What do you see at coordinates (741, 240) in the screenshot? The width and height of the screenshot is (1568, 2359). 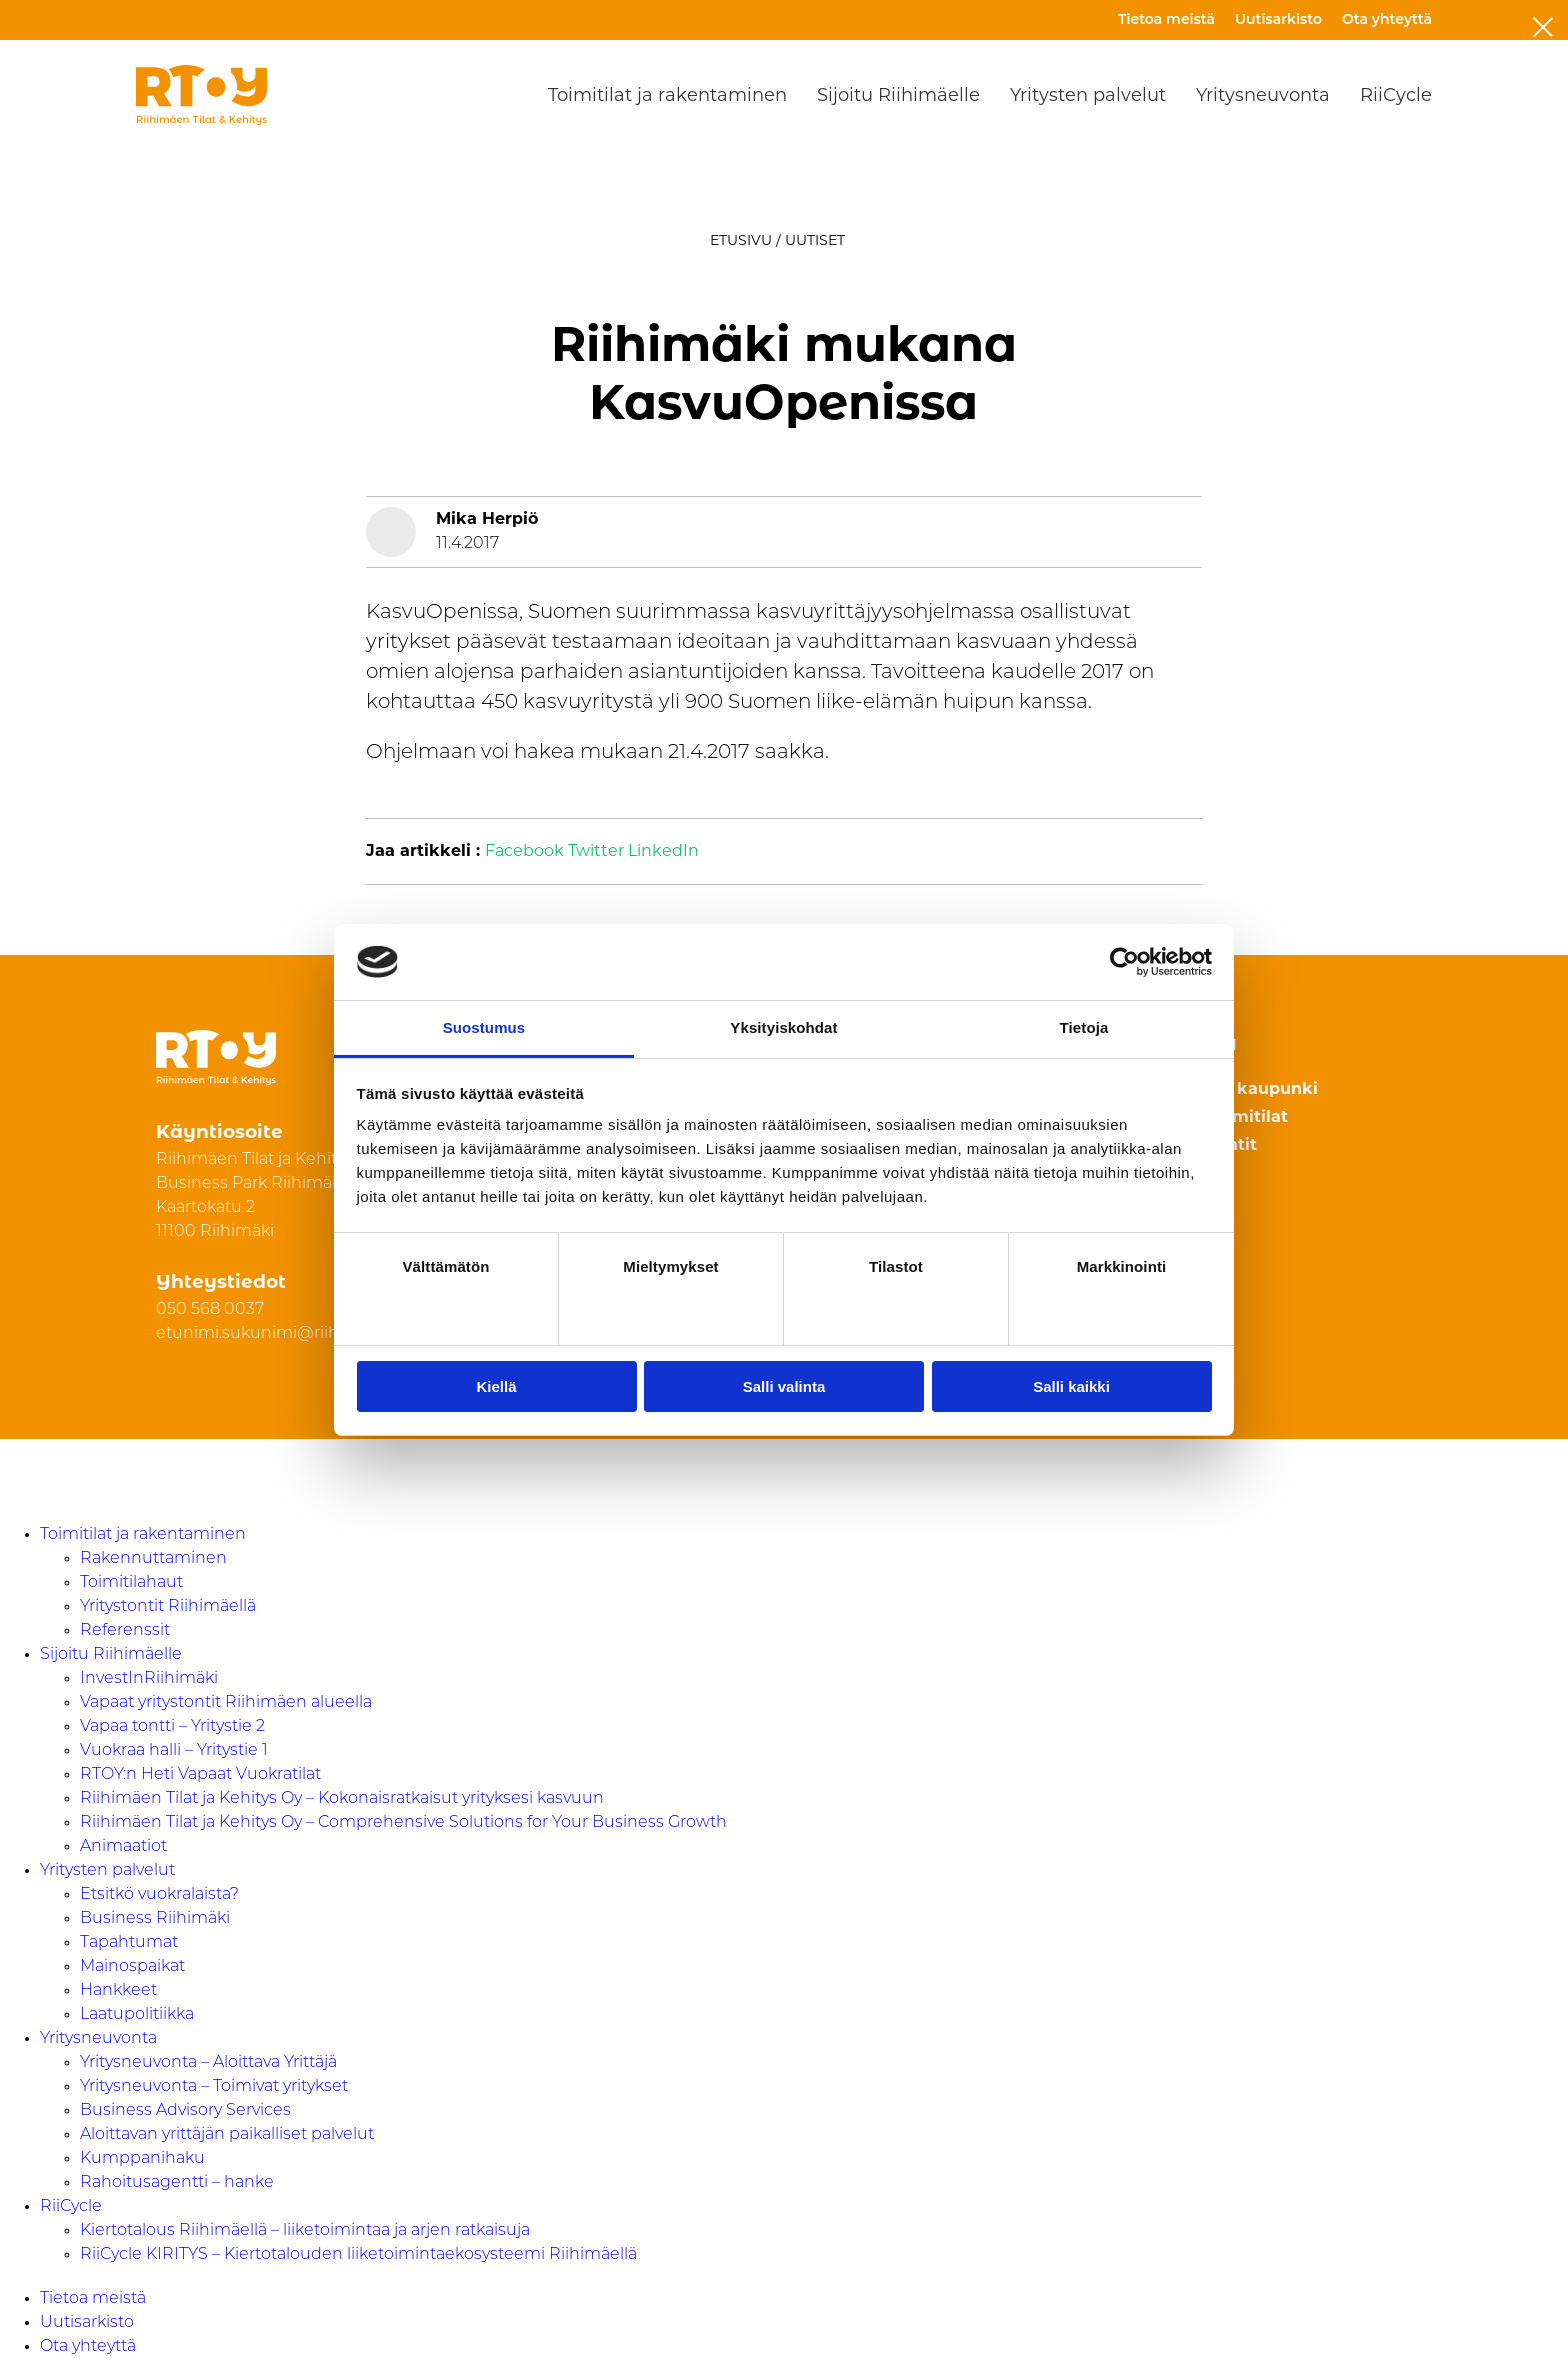 I see `Etusivu` at bounding box center [741, 240].